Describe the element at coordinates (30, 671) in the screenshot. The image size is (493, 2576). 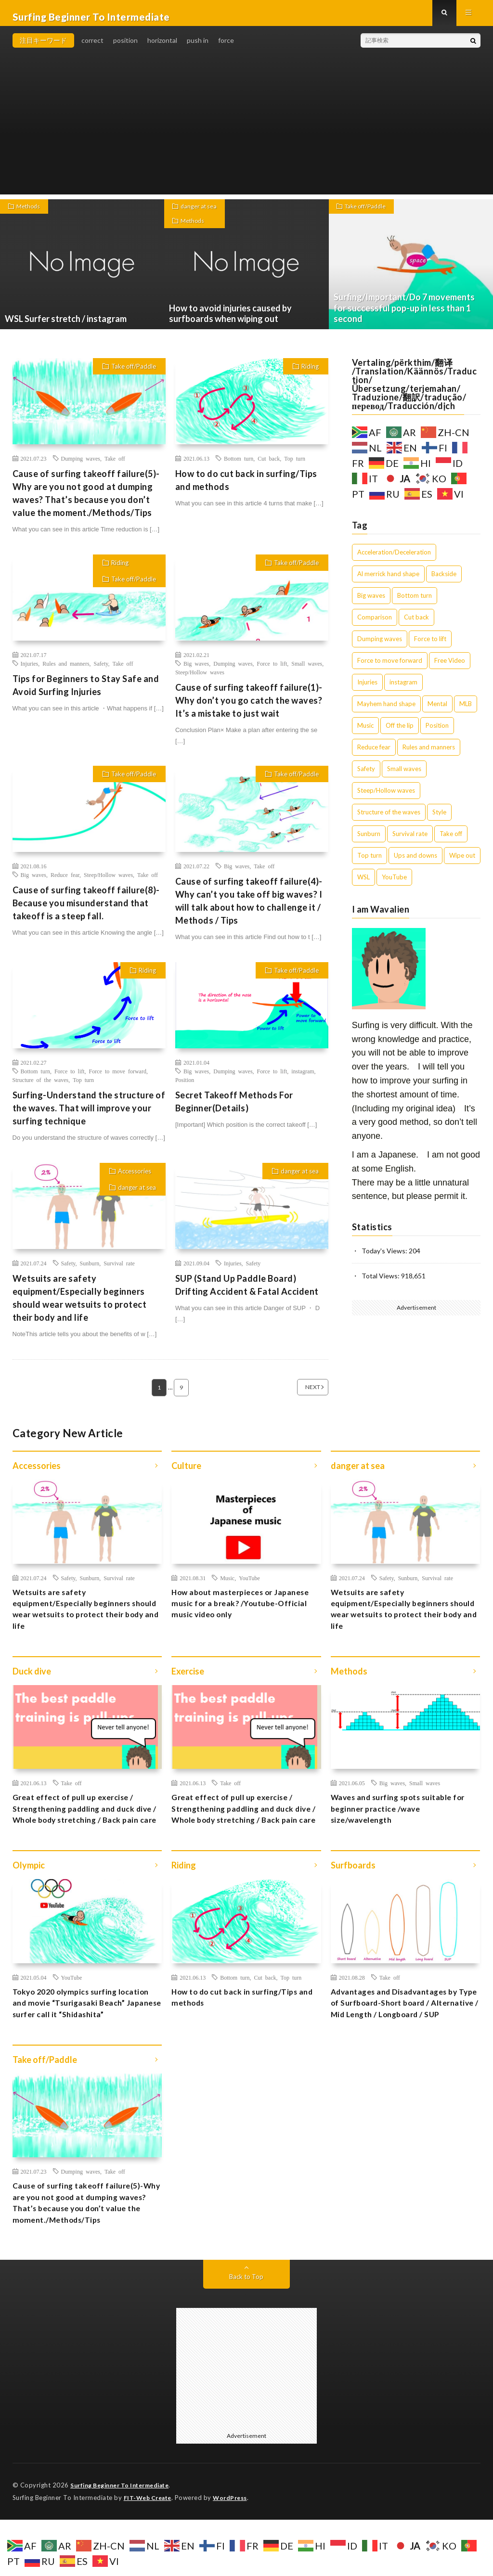
I see `Injuries` at that location.